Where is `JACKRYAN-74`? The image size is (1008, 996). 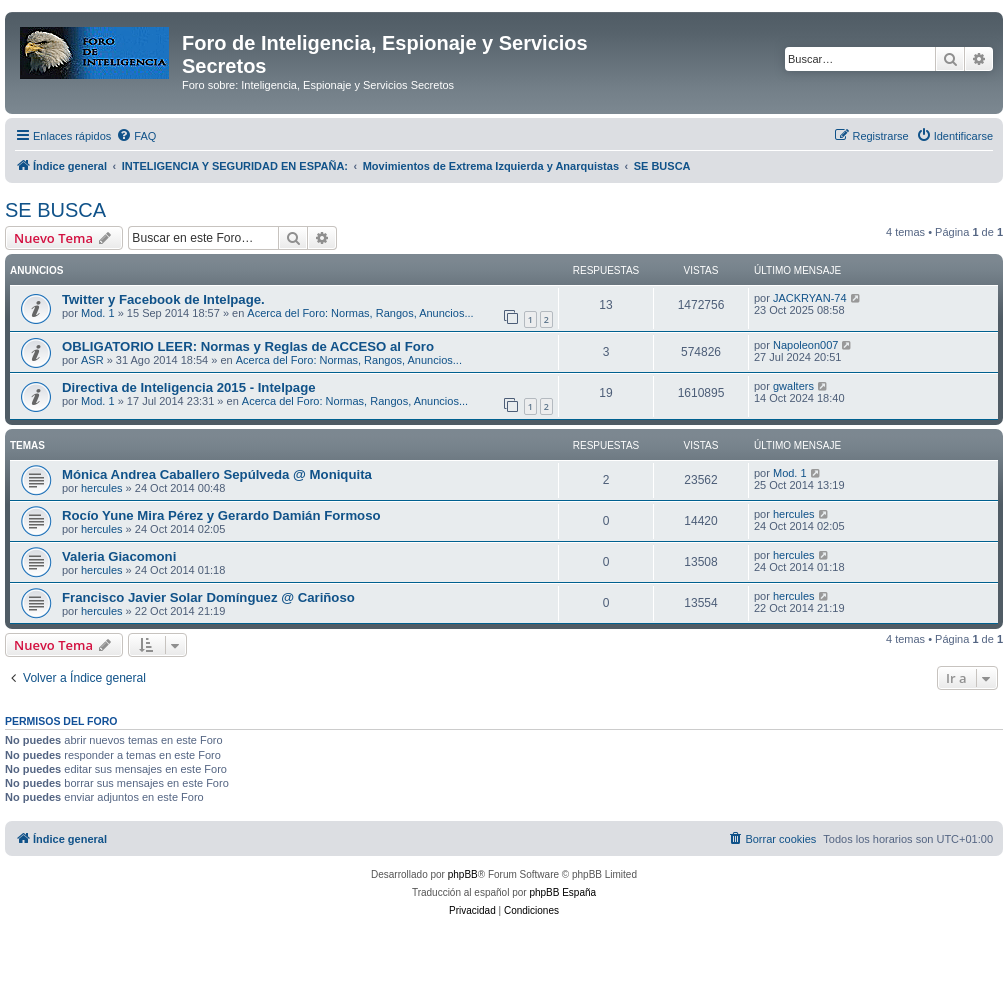 JACKRYAN-74 is located at coordinates (810, 298).